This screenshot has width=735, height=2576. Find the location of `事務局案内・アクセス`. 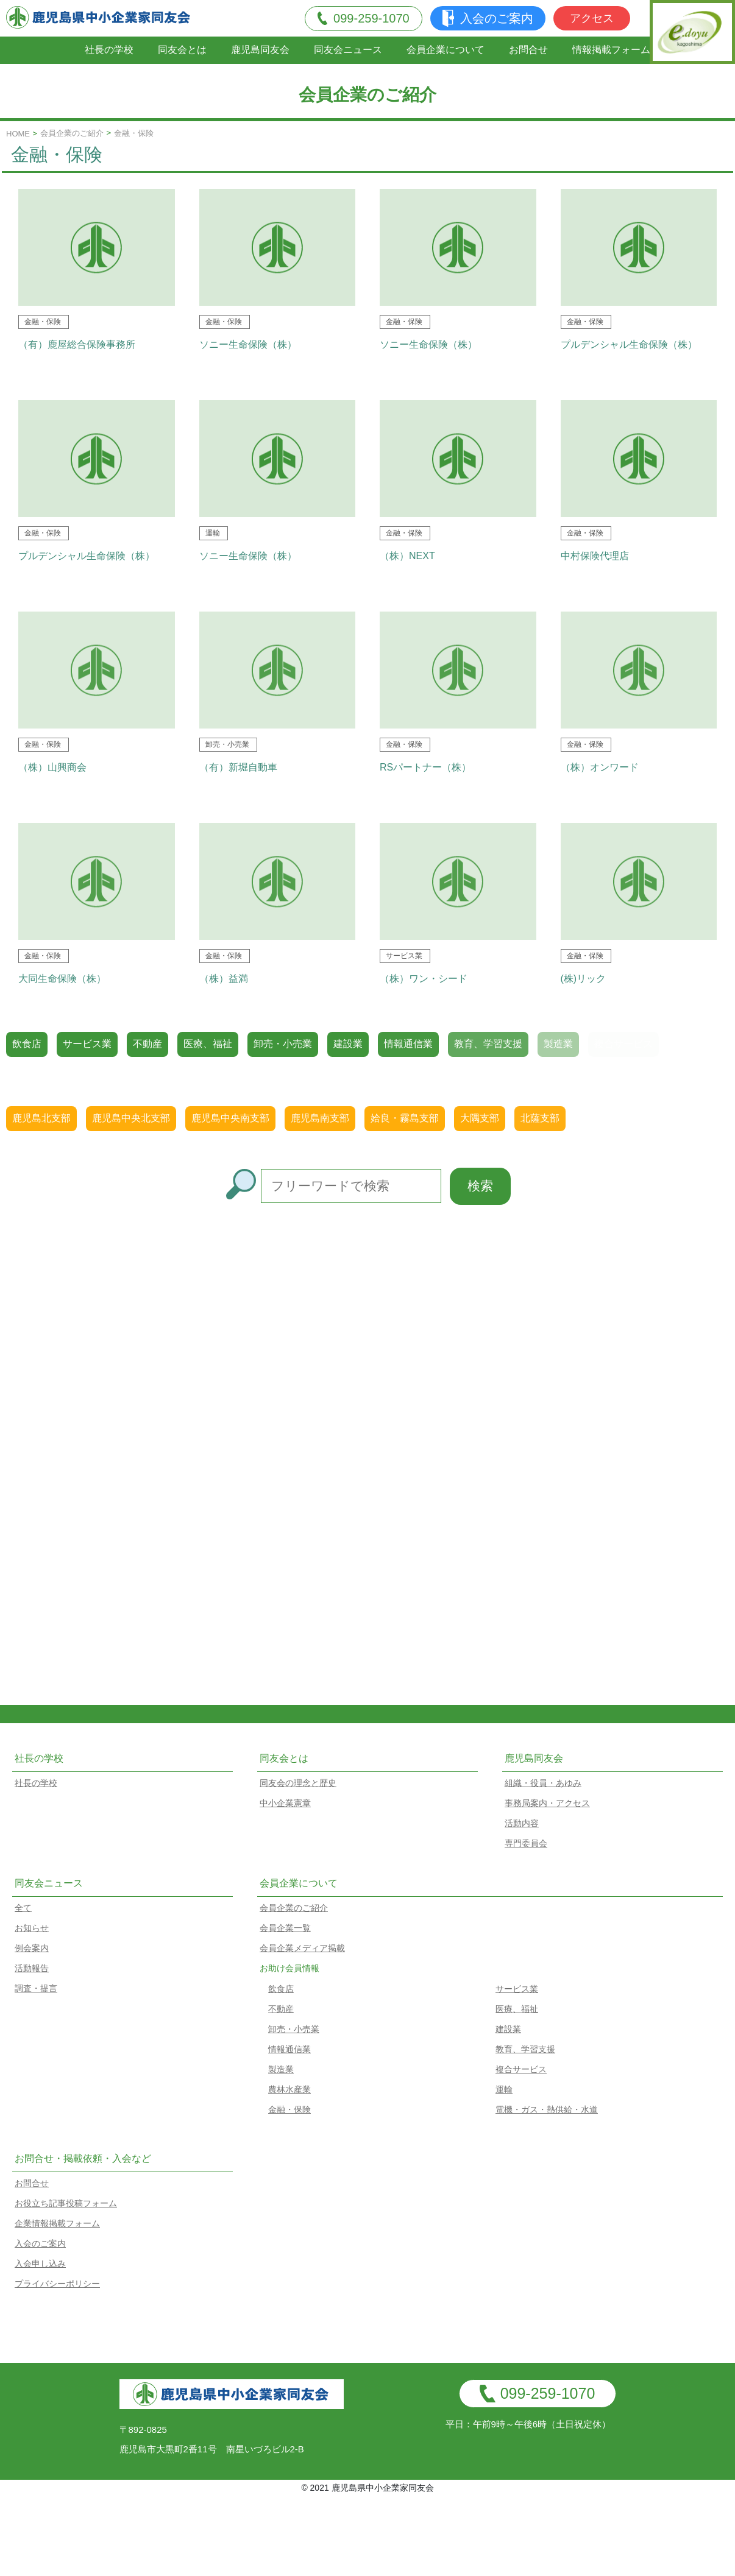

事務局案内・アクセス is located at coordinates (547, 1803).